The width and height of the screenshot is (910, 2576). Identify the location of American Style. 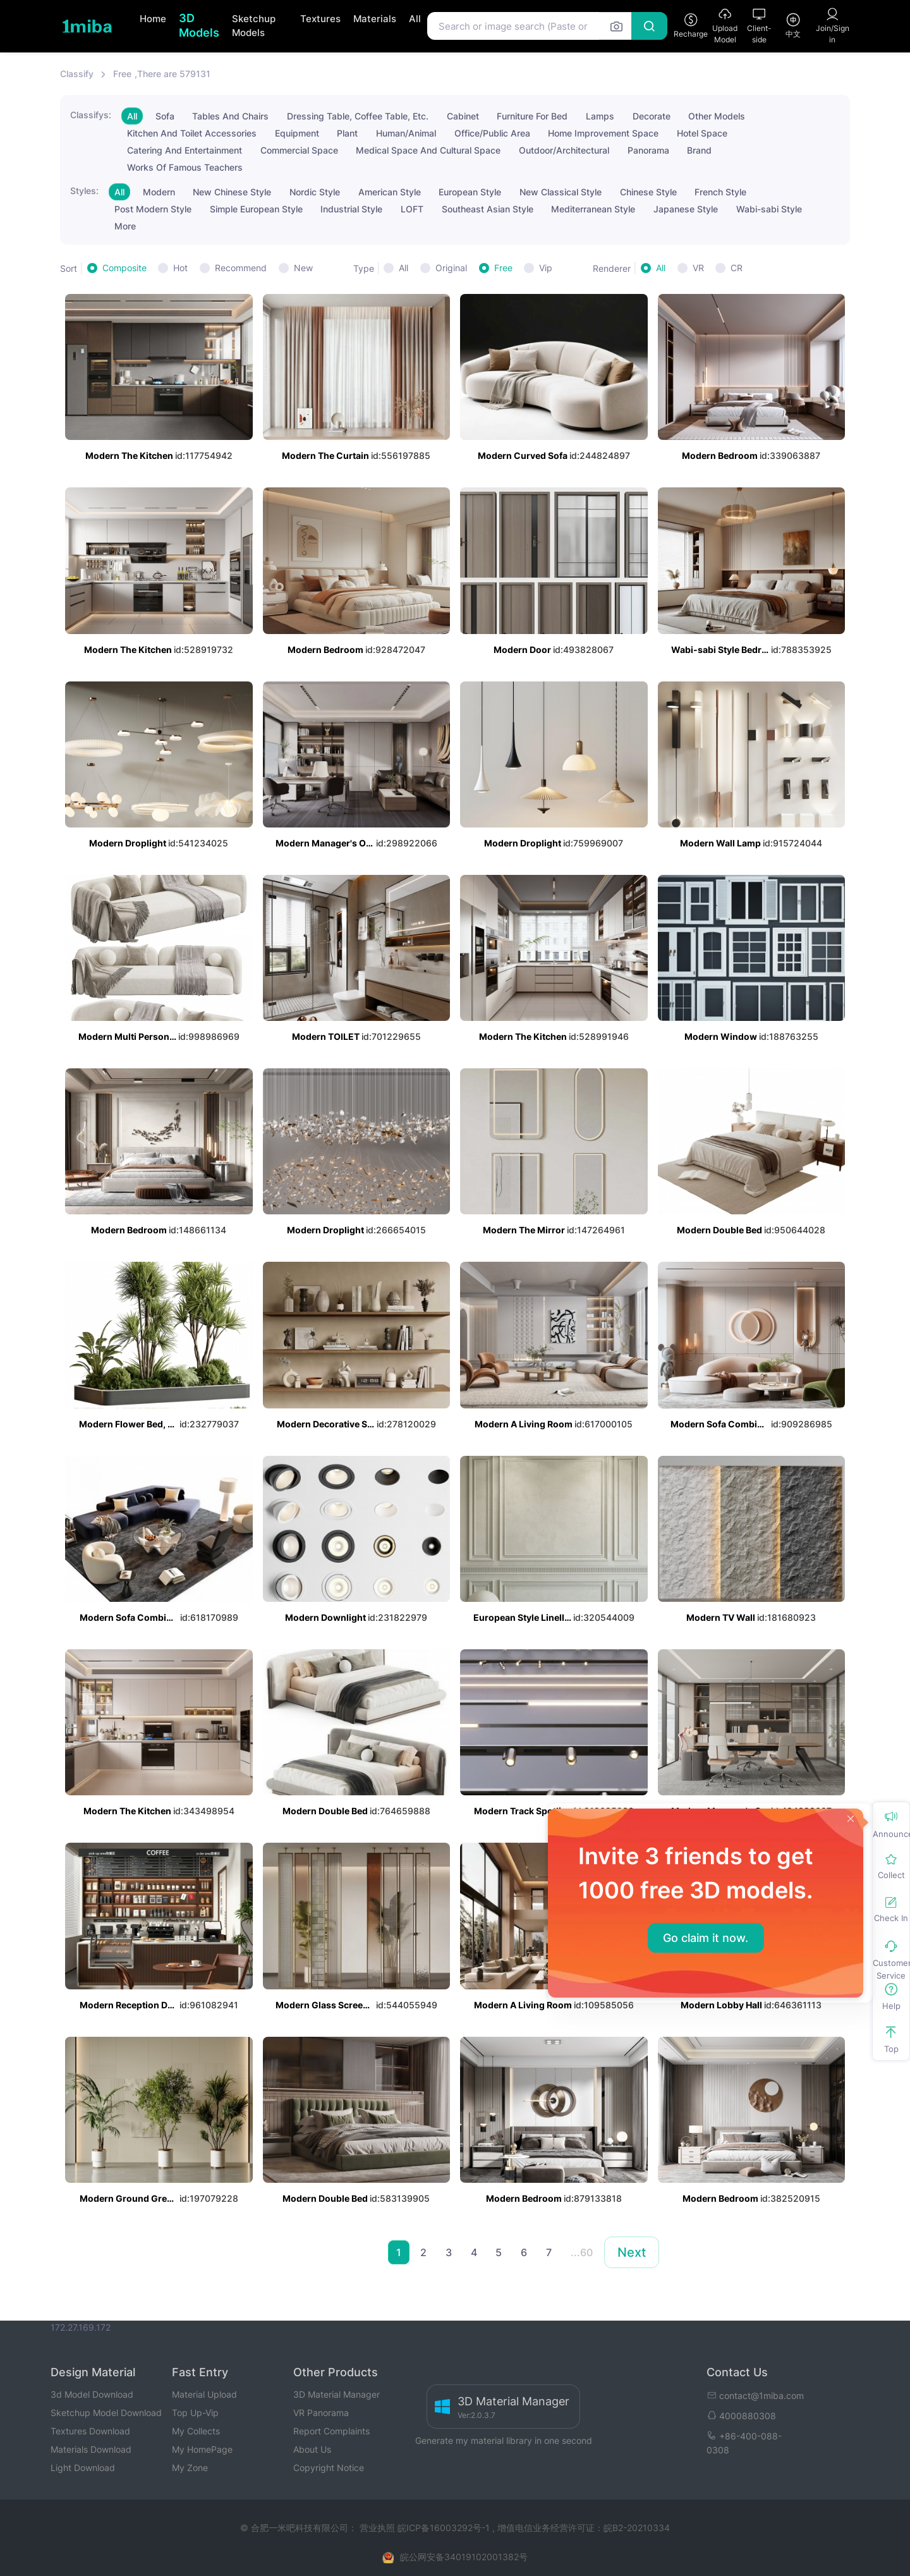
(389, 191).